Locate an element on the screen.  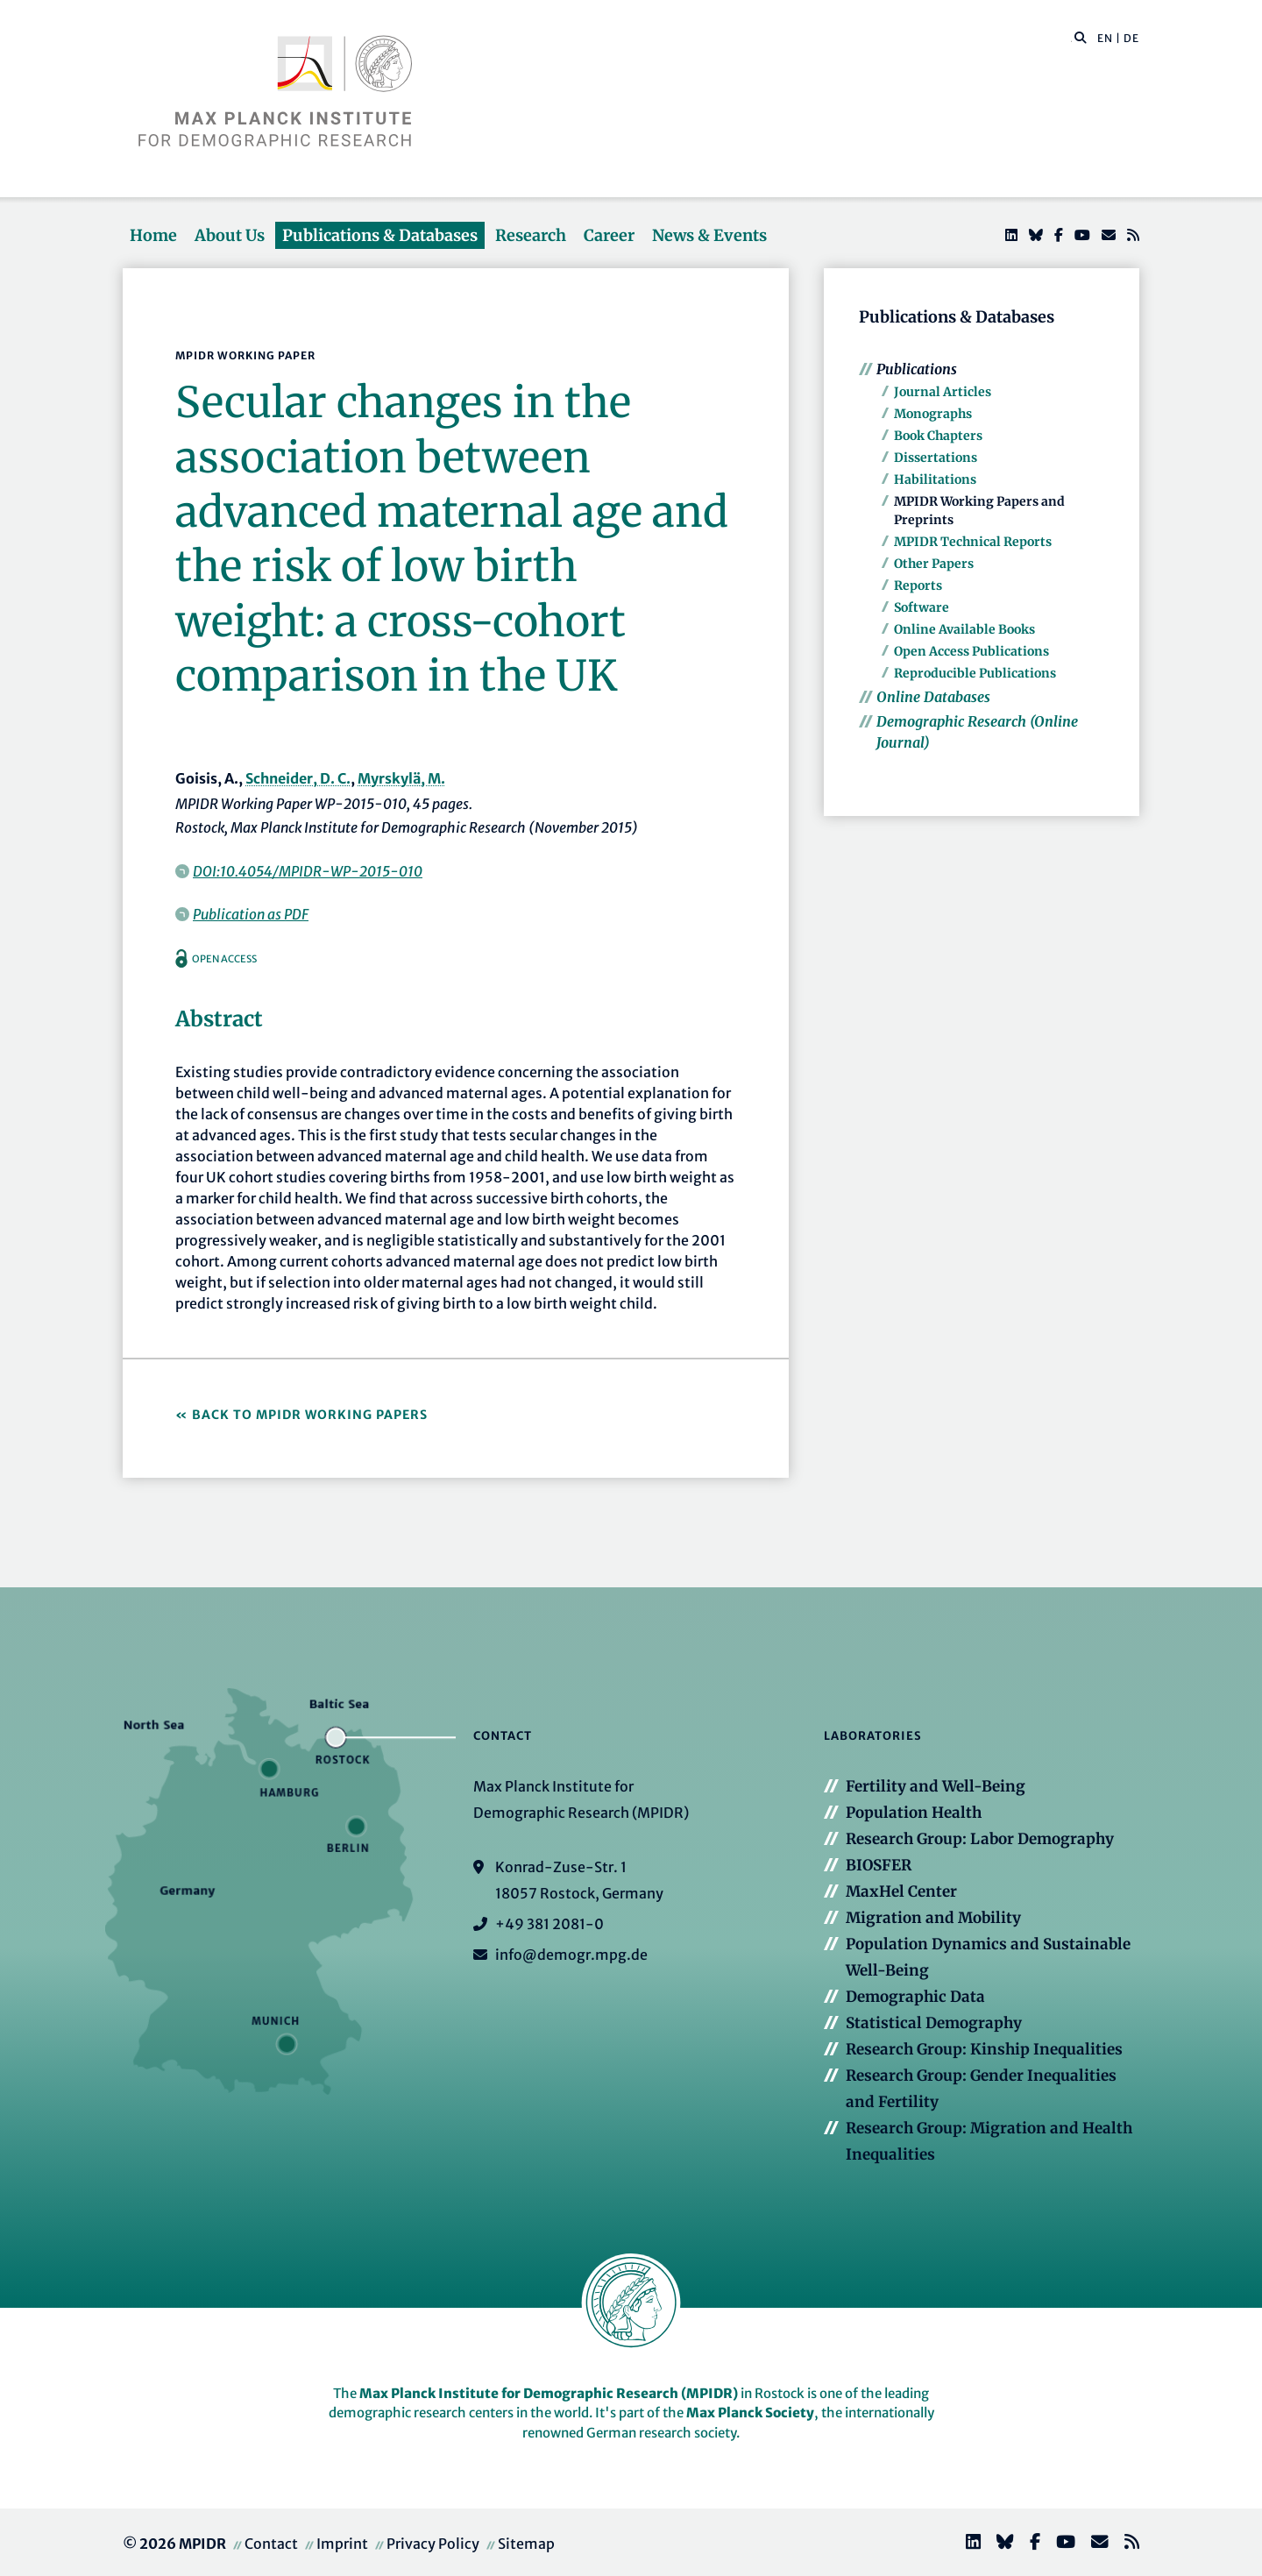
Book Chapters is located at coordinates (938, 436).